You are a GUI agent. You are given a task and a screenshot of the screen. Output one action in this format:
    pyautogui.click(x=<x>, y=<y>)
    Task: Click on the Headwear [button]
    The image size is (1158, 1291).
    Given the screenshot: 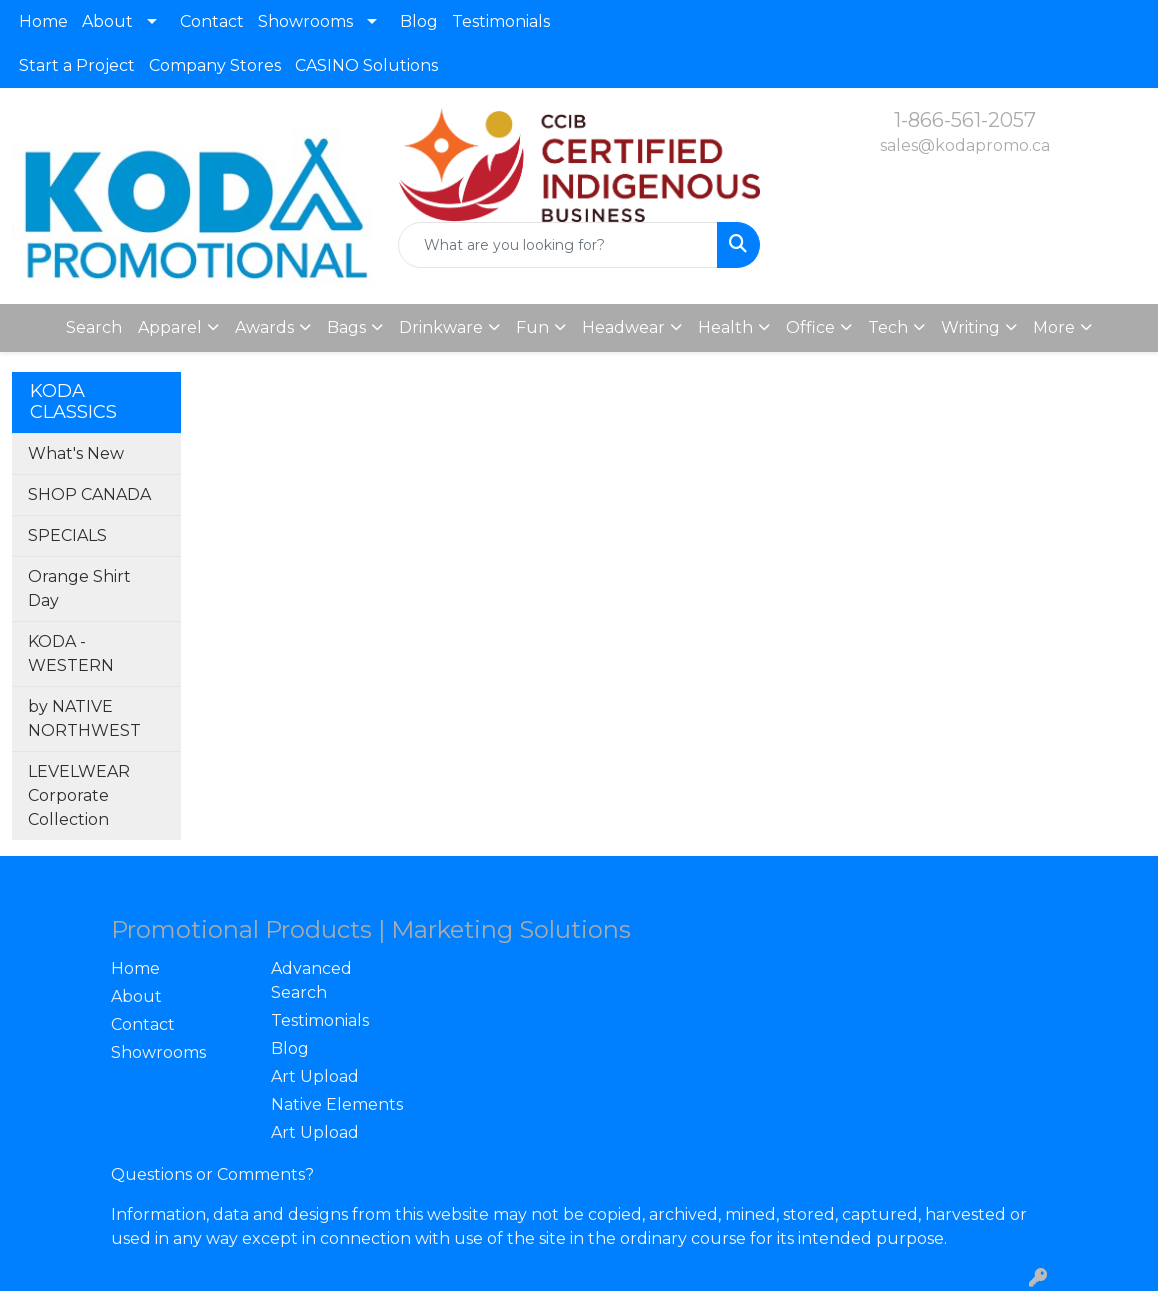 What is the action you would take?
    pyautogui.click(x=623, y=327)
    